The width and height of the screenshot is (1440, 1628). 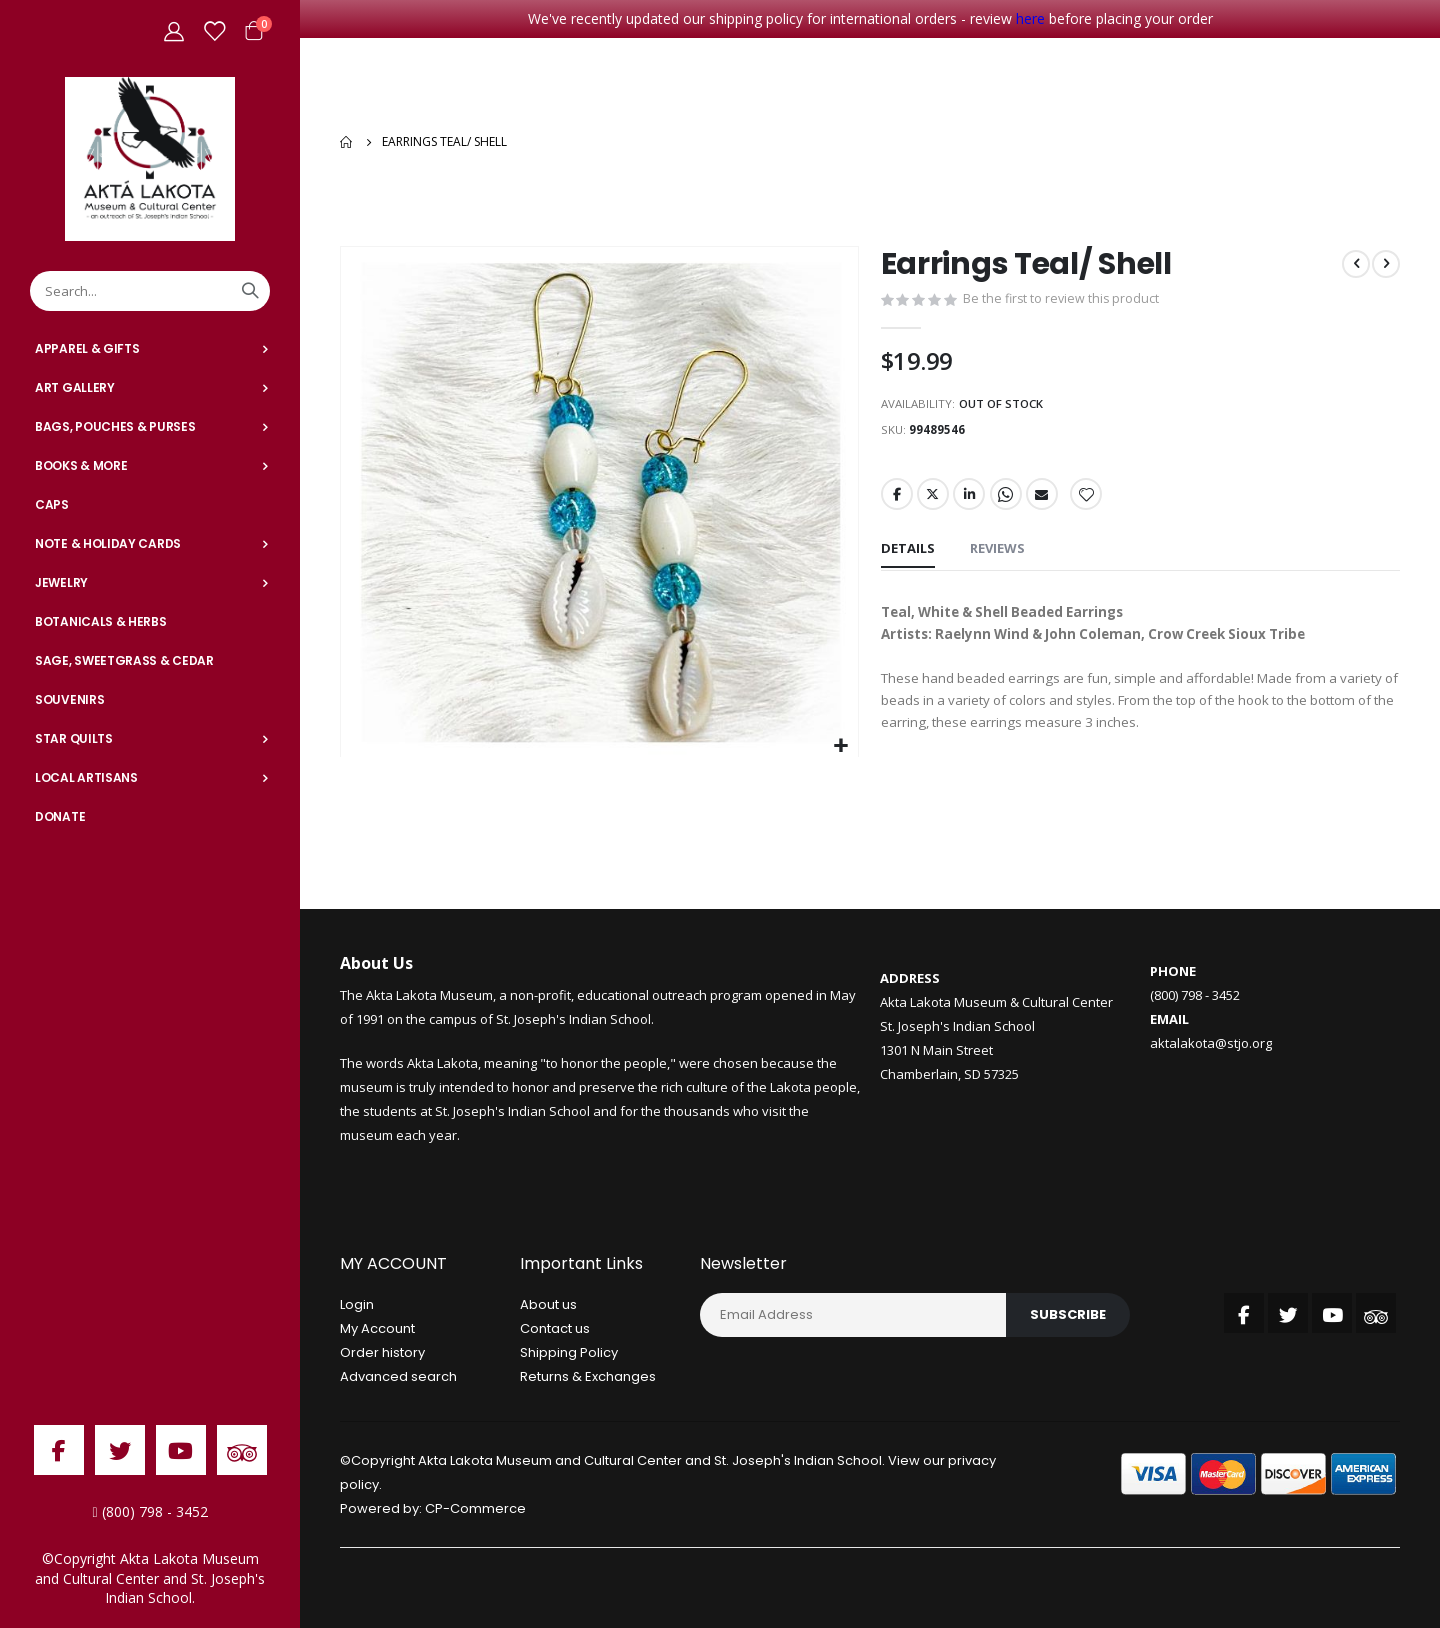 I want to click on Returns & Exchanges, so click(x=588, y=1379).